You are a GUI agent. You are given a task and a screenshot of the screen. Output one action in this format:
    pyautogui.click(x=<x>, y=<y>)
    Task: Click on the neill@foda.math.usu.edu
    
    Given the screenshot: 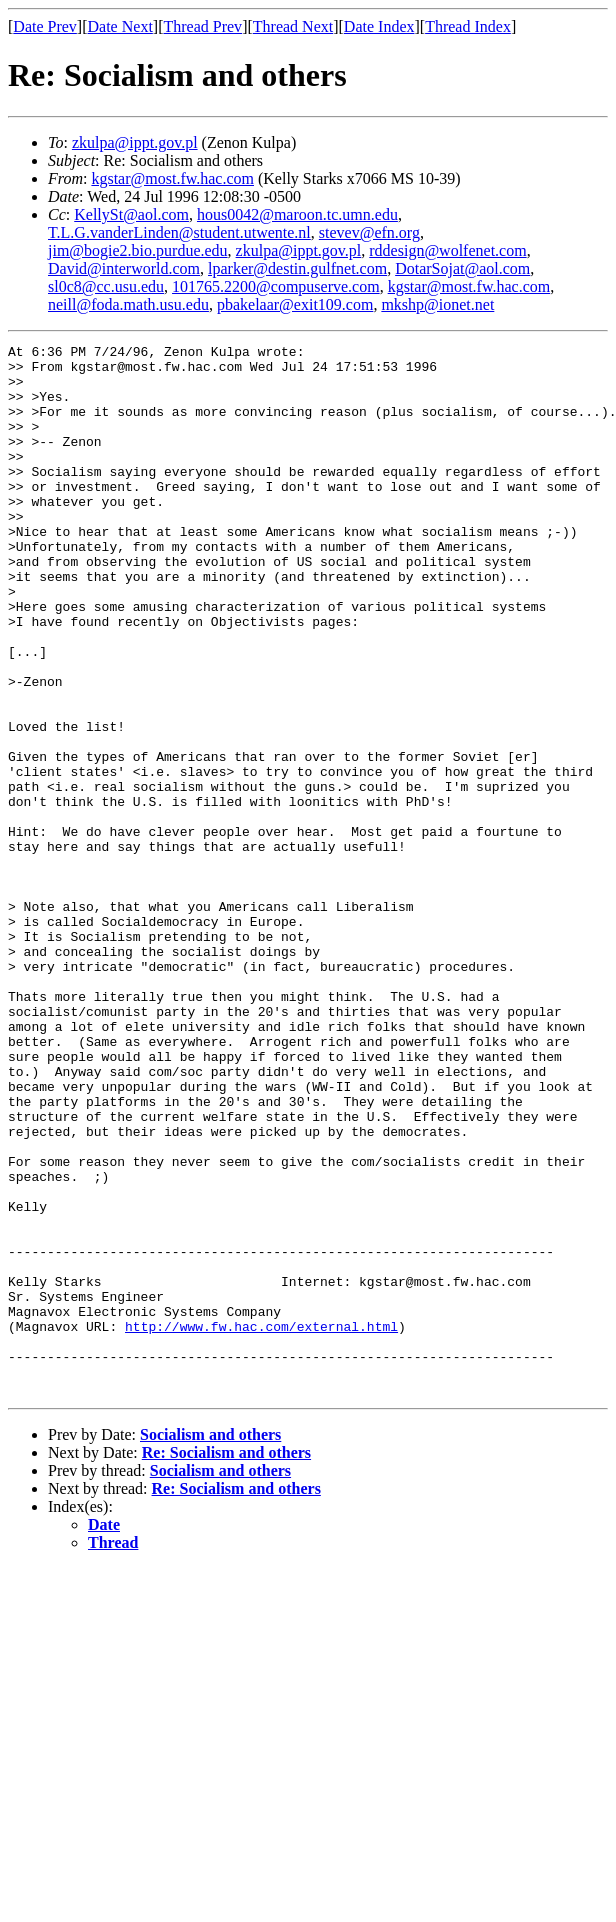 What is the action you would take?
    pyautogui.click(x=128, y=304)
    